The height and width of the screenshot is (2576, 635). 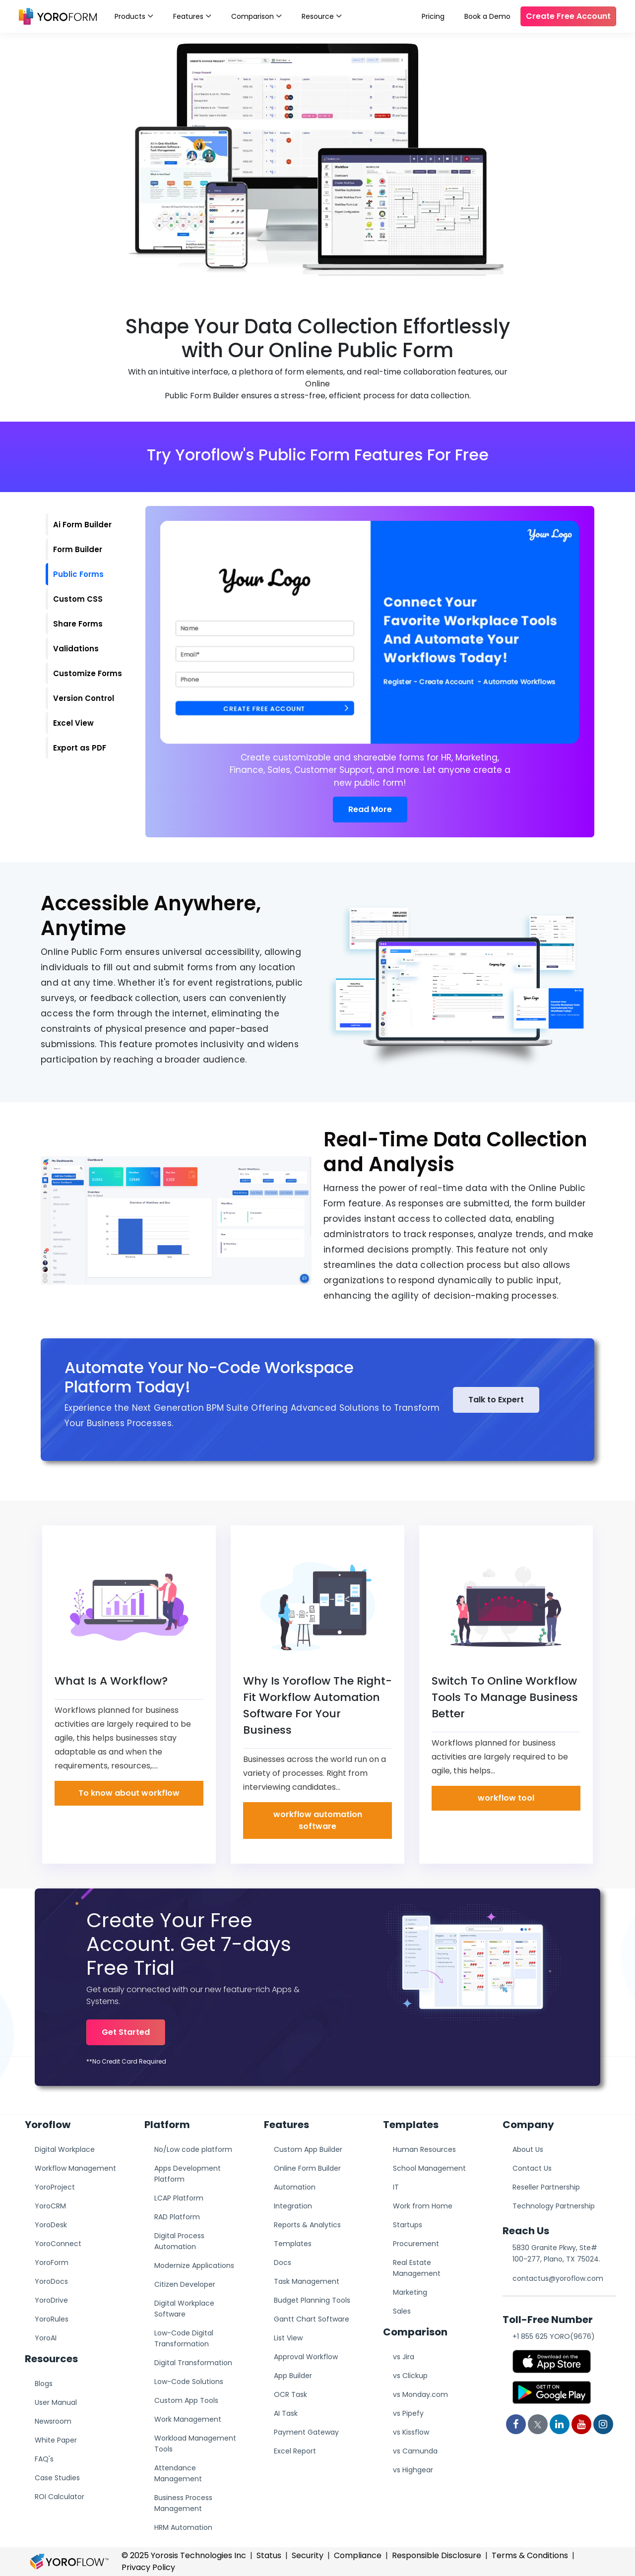 I want to click on IT, so click(x=396, y=2187).